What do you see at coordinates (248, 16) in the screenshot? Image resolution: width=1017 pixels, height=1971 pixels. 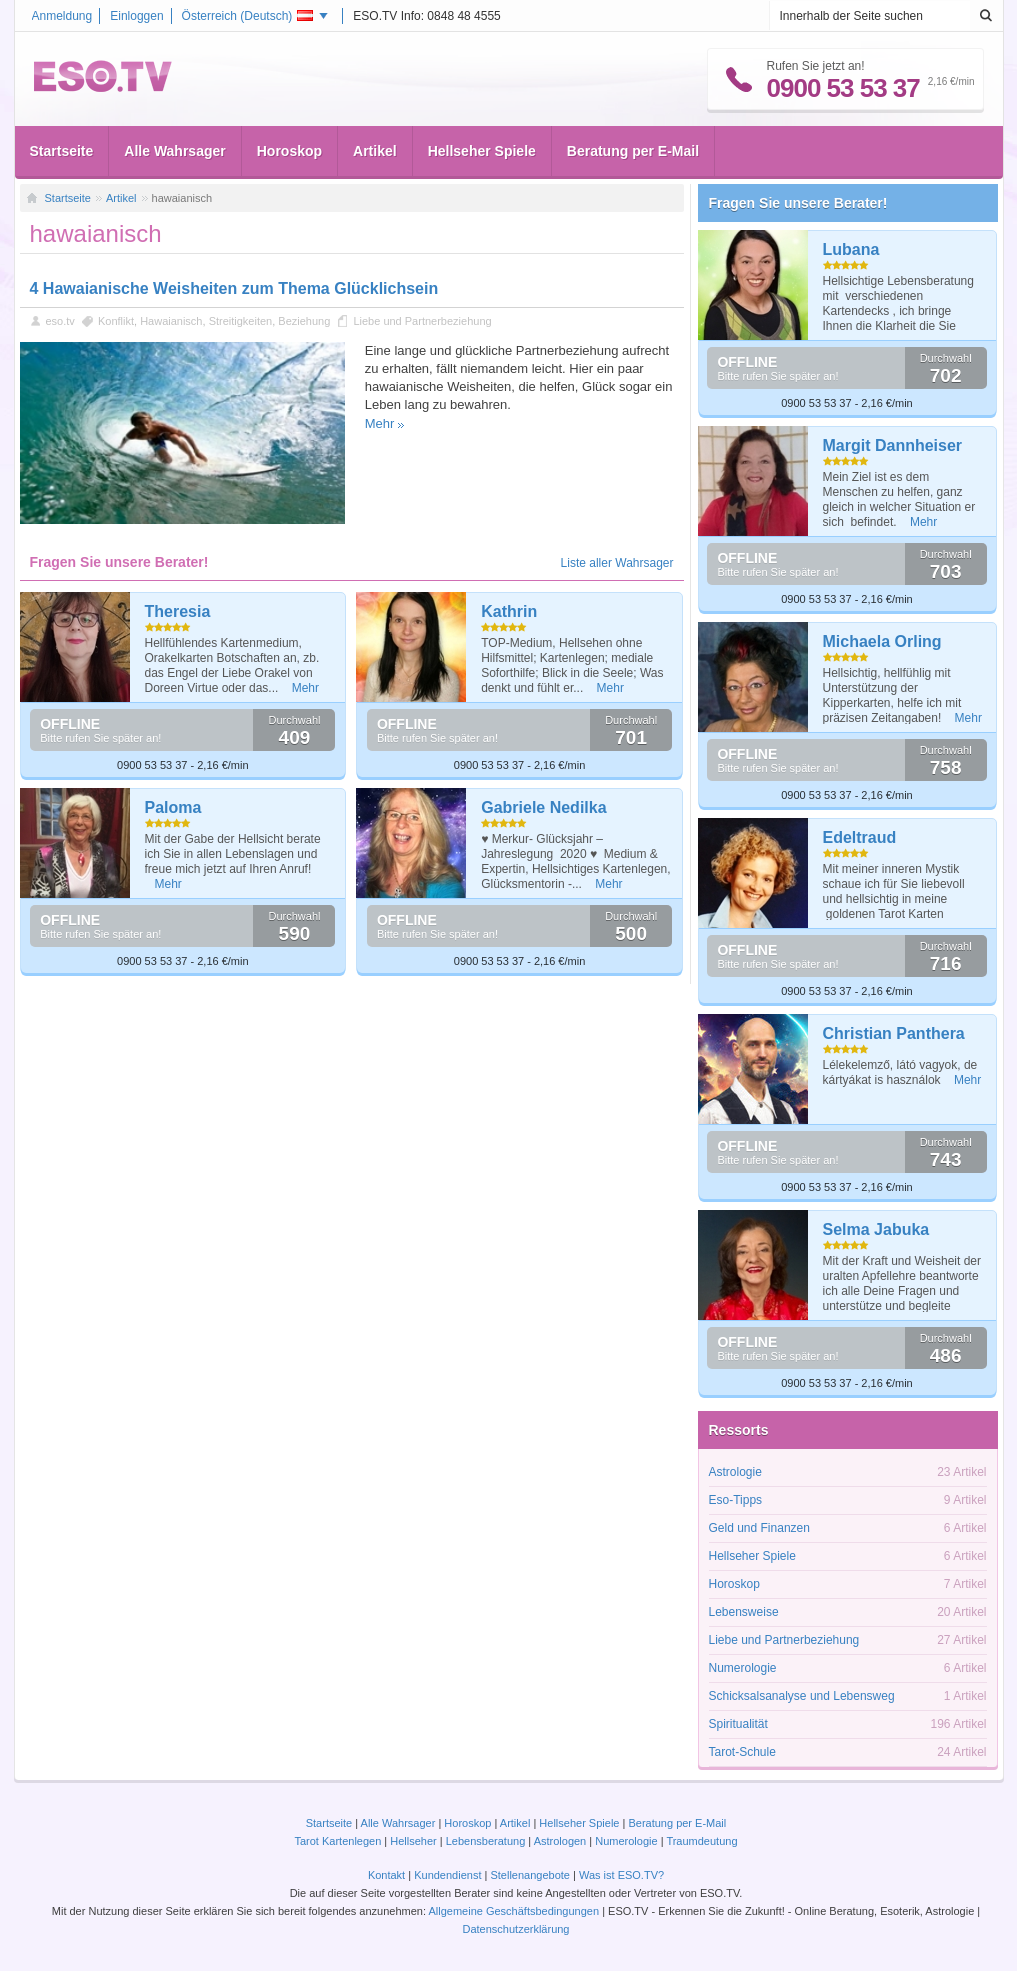 I see `Österreich ()` at bounding box center [248, 16].